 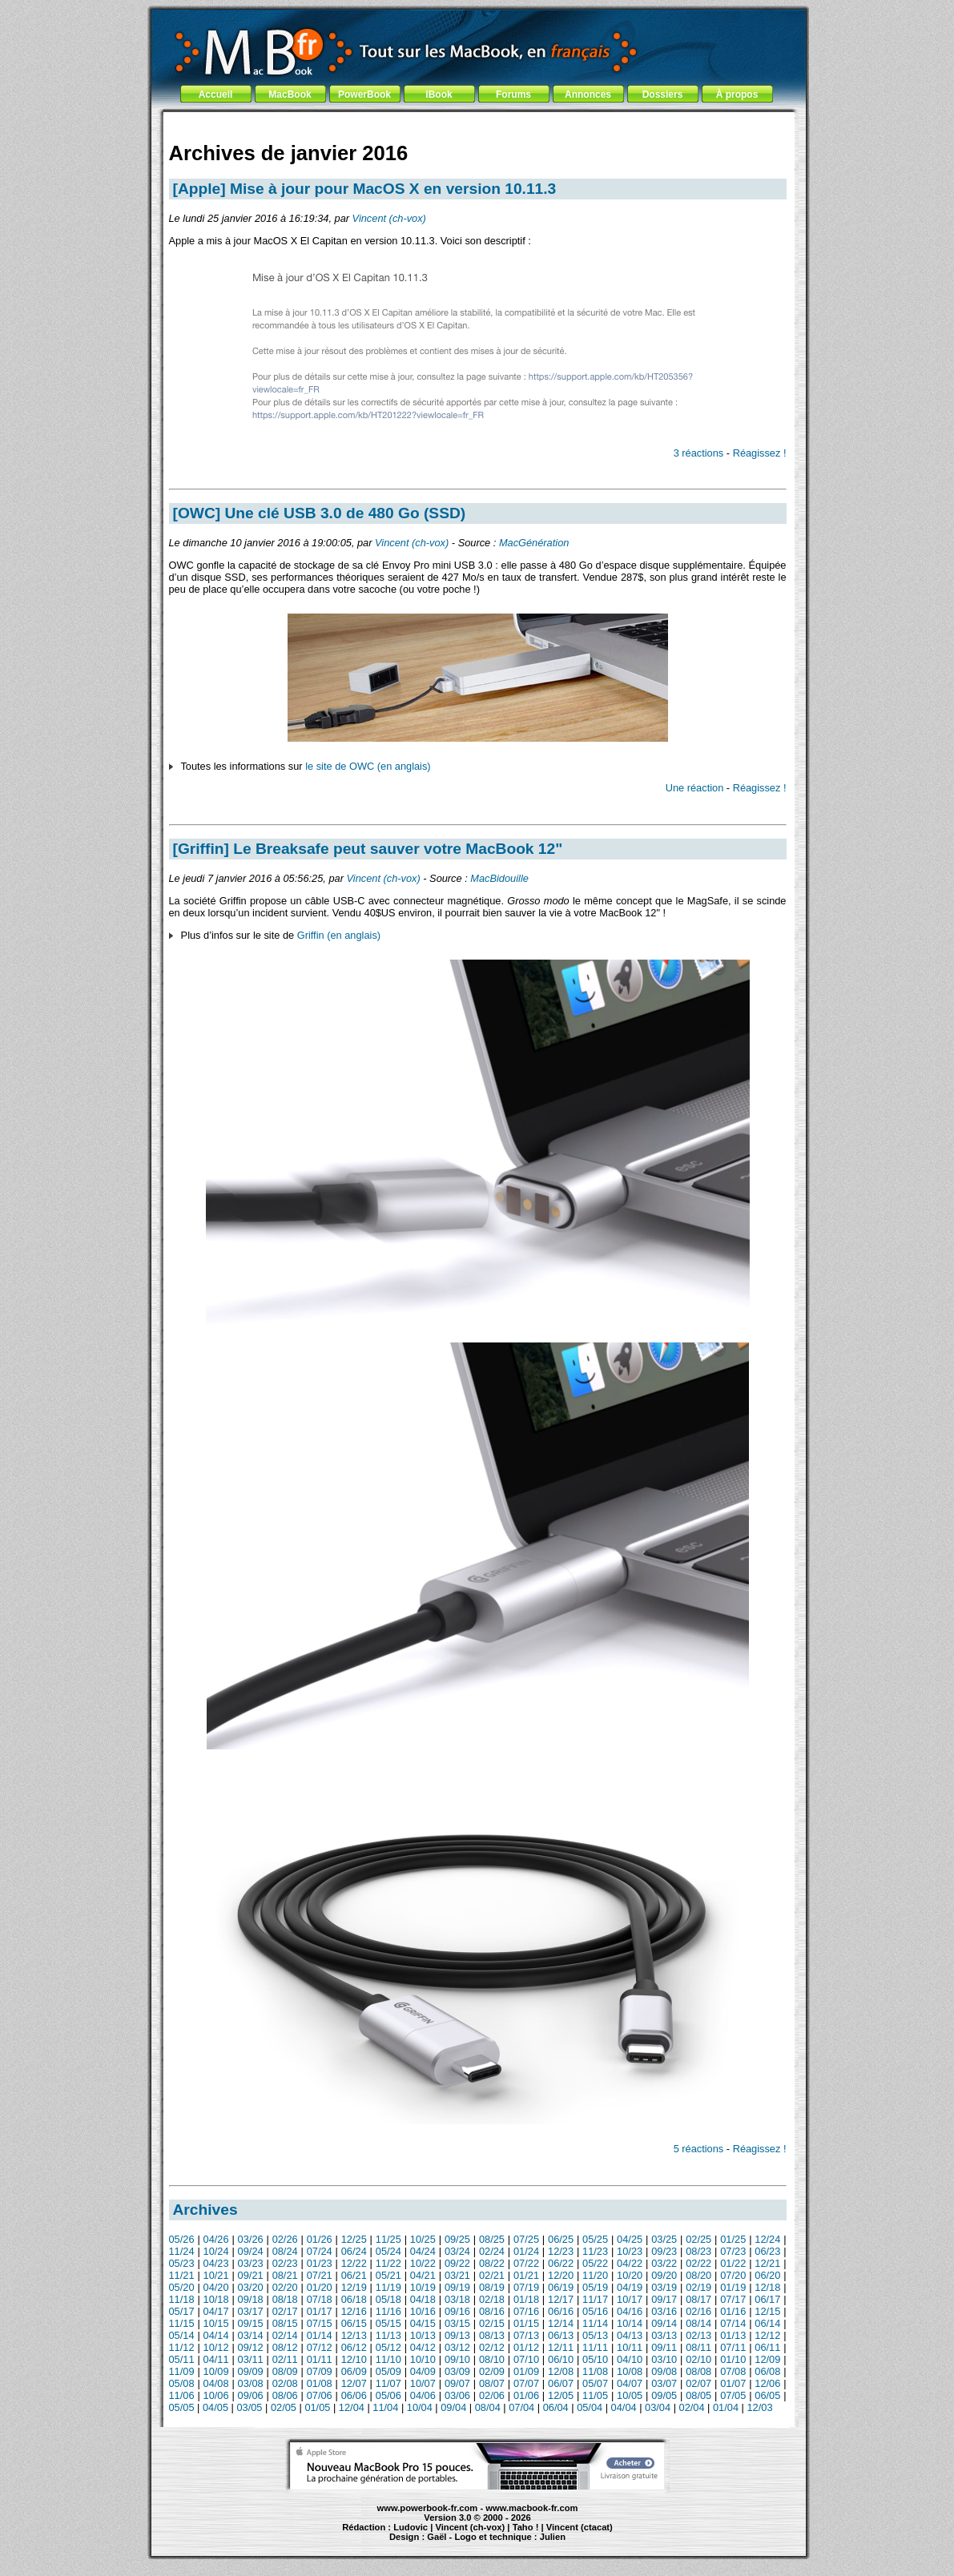 What do you see at coordinates (388, 2251) in the screenshot?
I see `05/24` at bounding box center [388, 2251].